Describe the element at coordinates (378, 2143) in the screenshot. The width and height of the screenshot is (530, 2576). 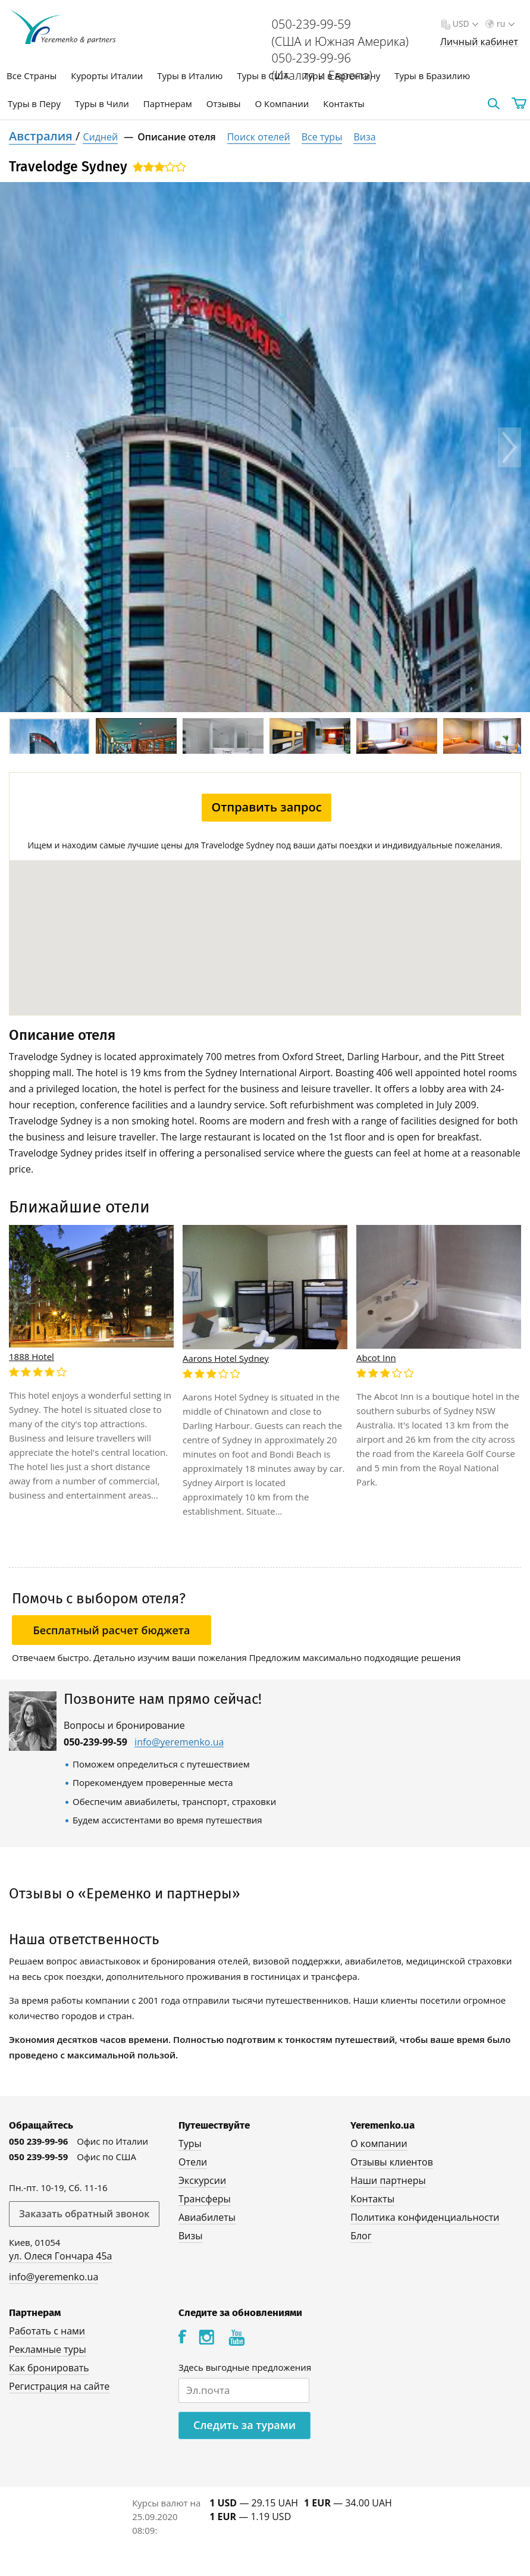
I see `О компании` at that location.